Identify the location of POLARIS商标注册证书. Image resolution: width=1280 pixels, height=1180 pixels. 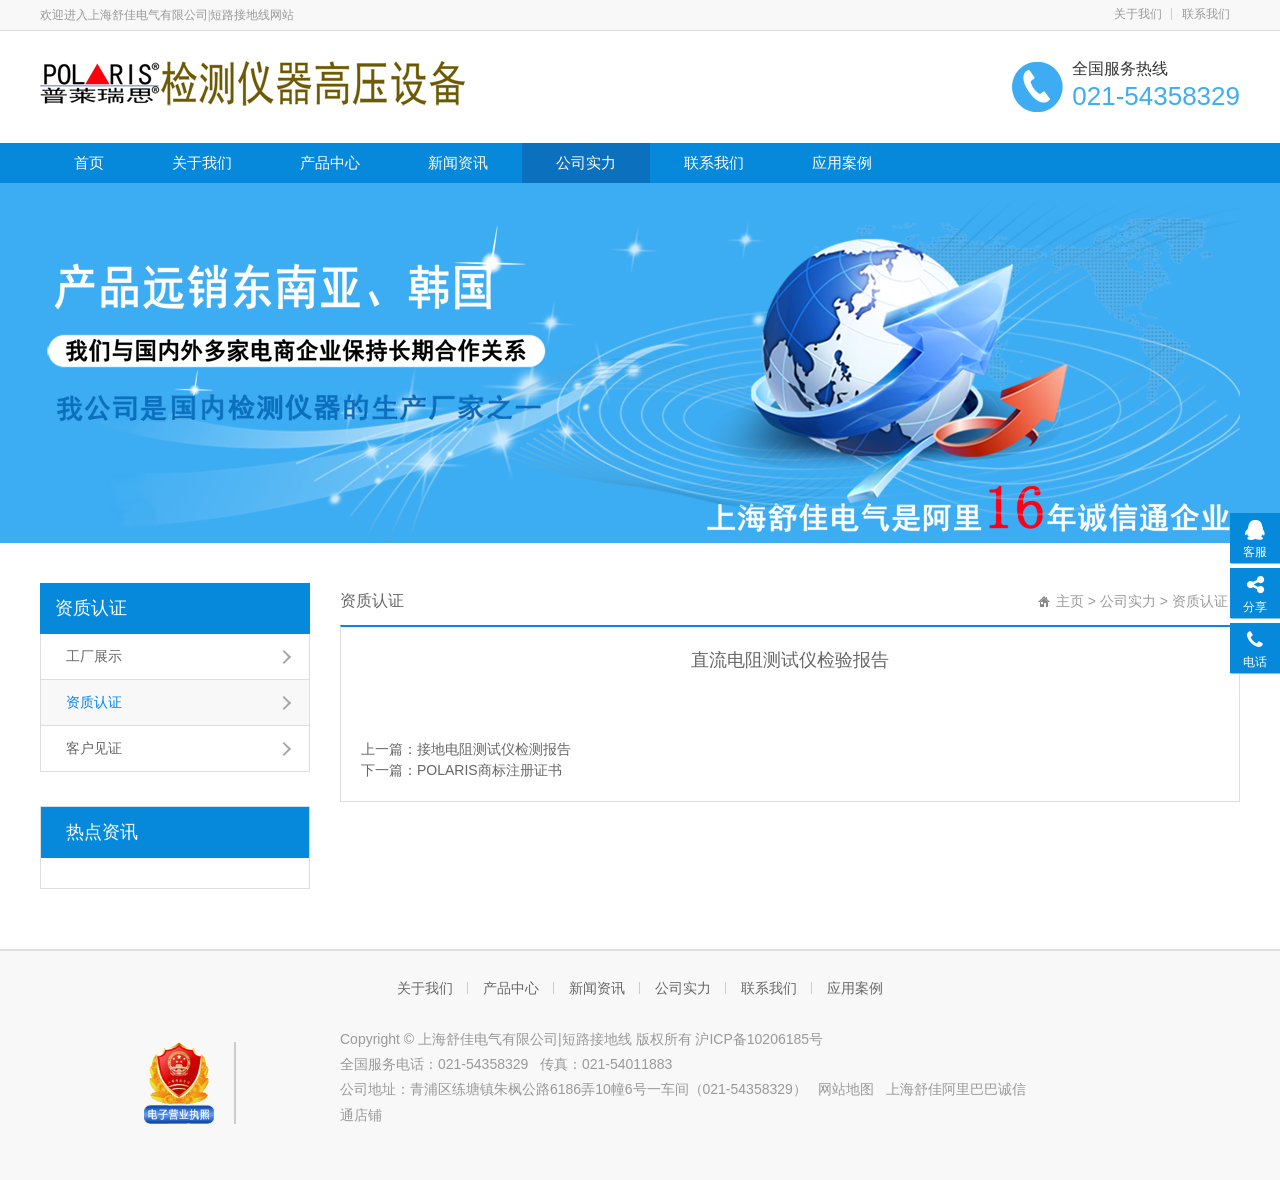
(489, 770).